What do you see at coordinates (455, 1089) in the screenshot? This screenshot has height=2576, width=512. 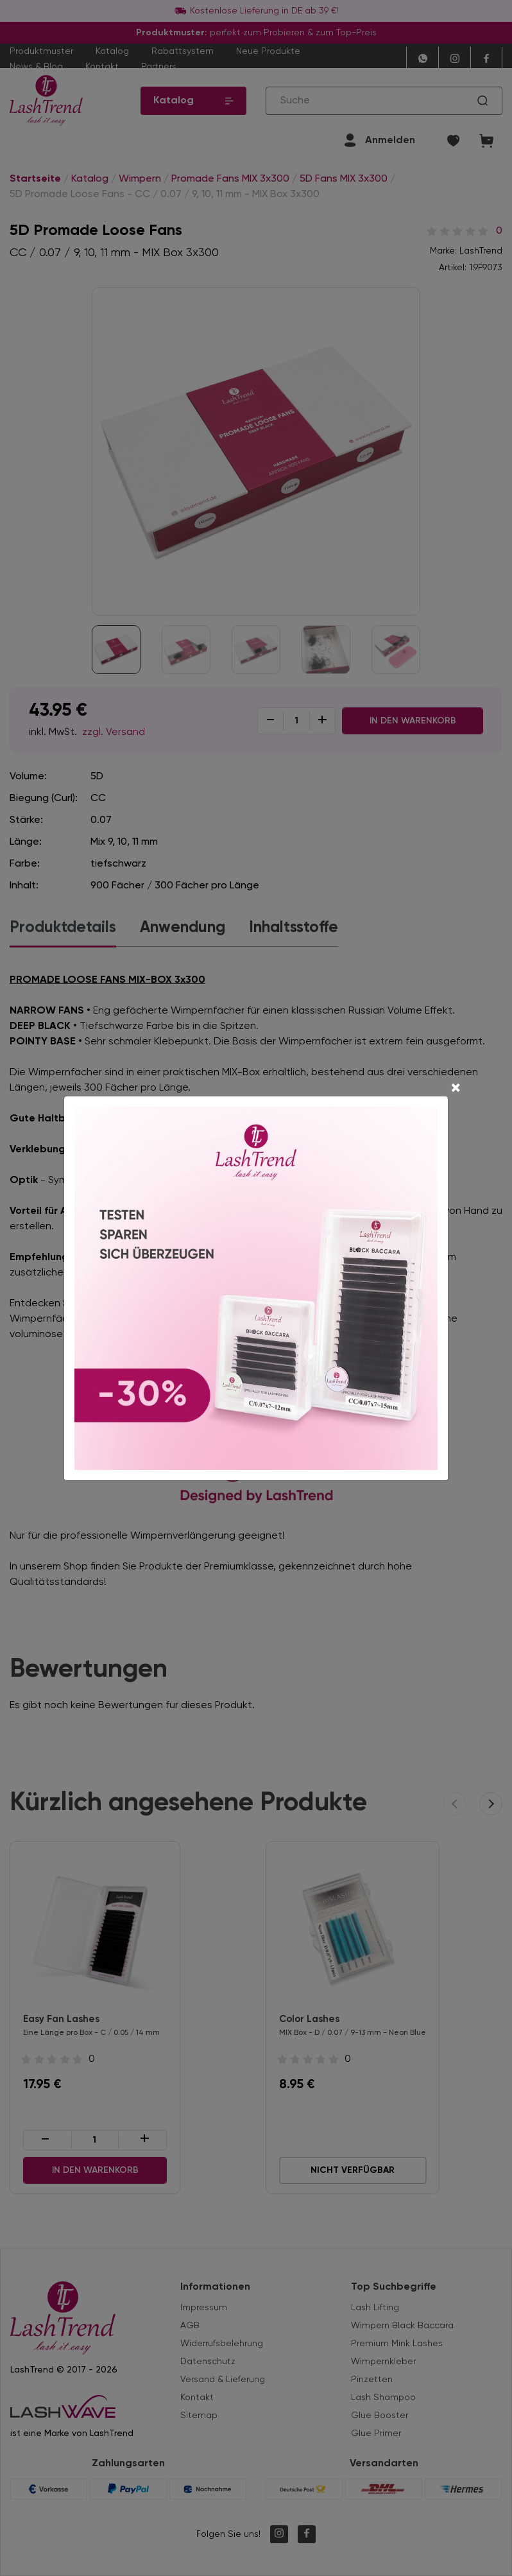 I see `[Close]` at bounding box center [455, 1089].